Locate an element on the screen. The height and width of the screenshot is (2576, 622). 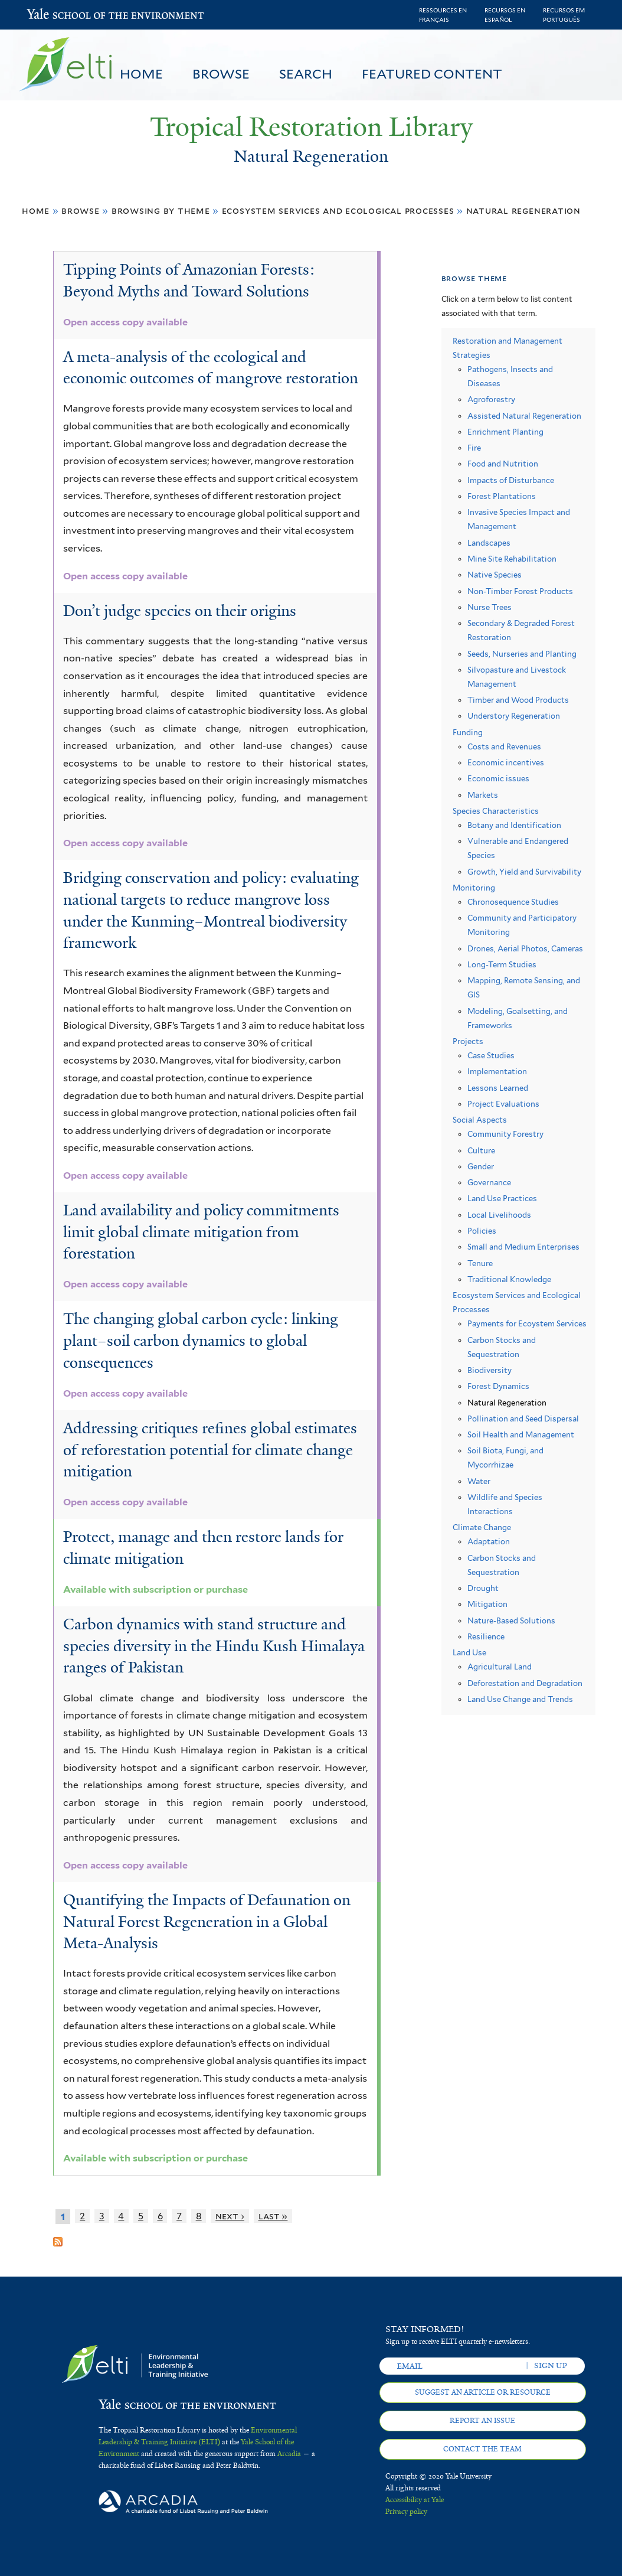
Arcadia is located at coordinates (289, 2453).